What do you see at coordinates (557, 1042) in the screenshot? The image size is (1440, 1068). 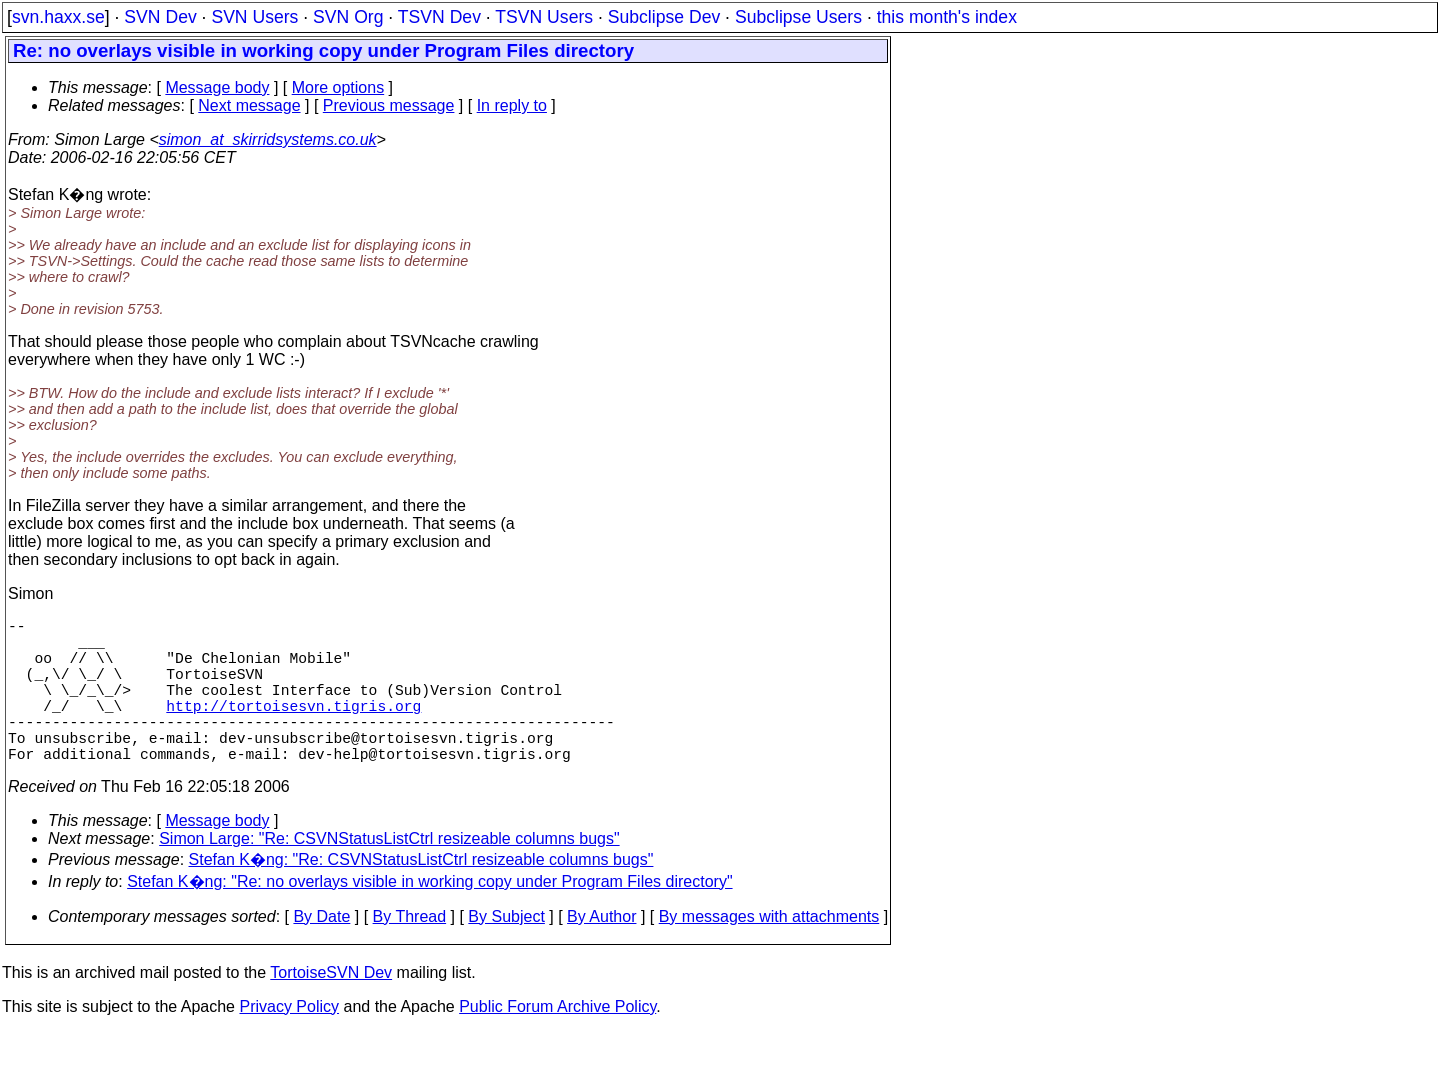 I see `Public Forum Archive Policy` at bounding box center [557, 1042].